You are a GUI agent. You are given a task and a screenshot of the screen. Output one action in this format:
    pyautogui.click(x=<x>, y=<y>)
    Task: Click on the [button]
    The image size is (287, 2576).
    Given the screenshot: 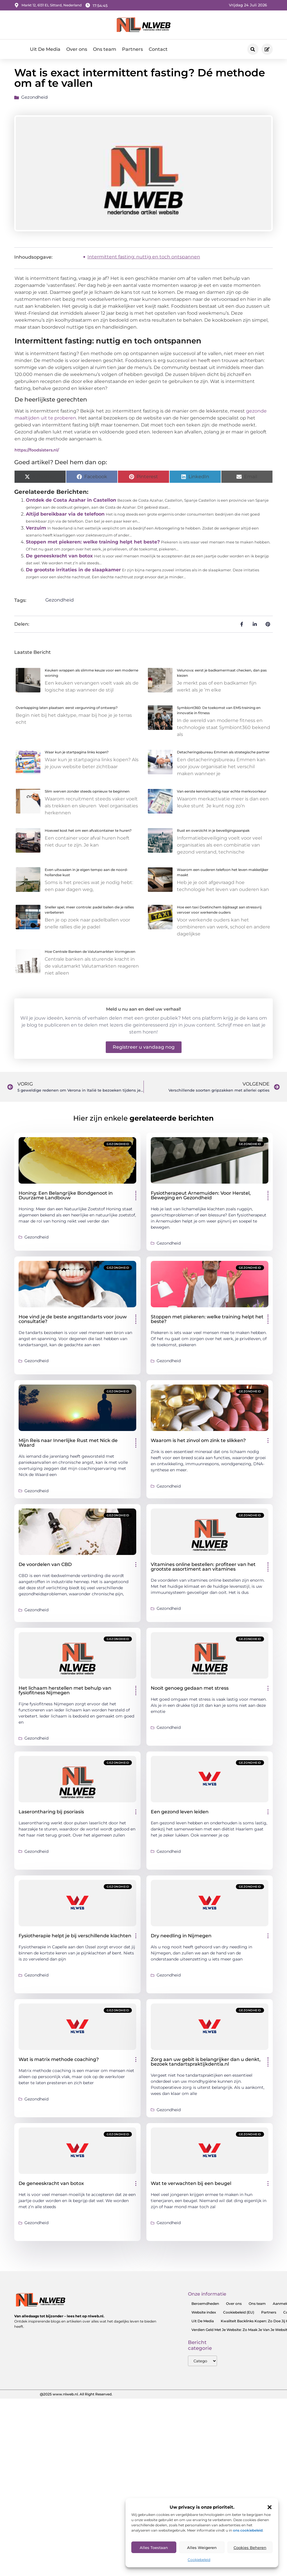 What is the action you would take?
    pyautogui.click(x=269, y=2507)
    